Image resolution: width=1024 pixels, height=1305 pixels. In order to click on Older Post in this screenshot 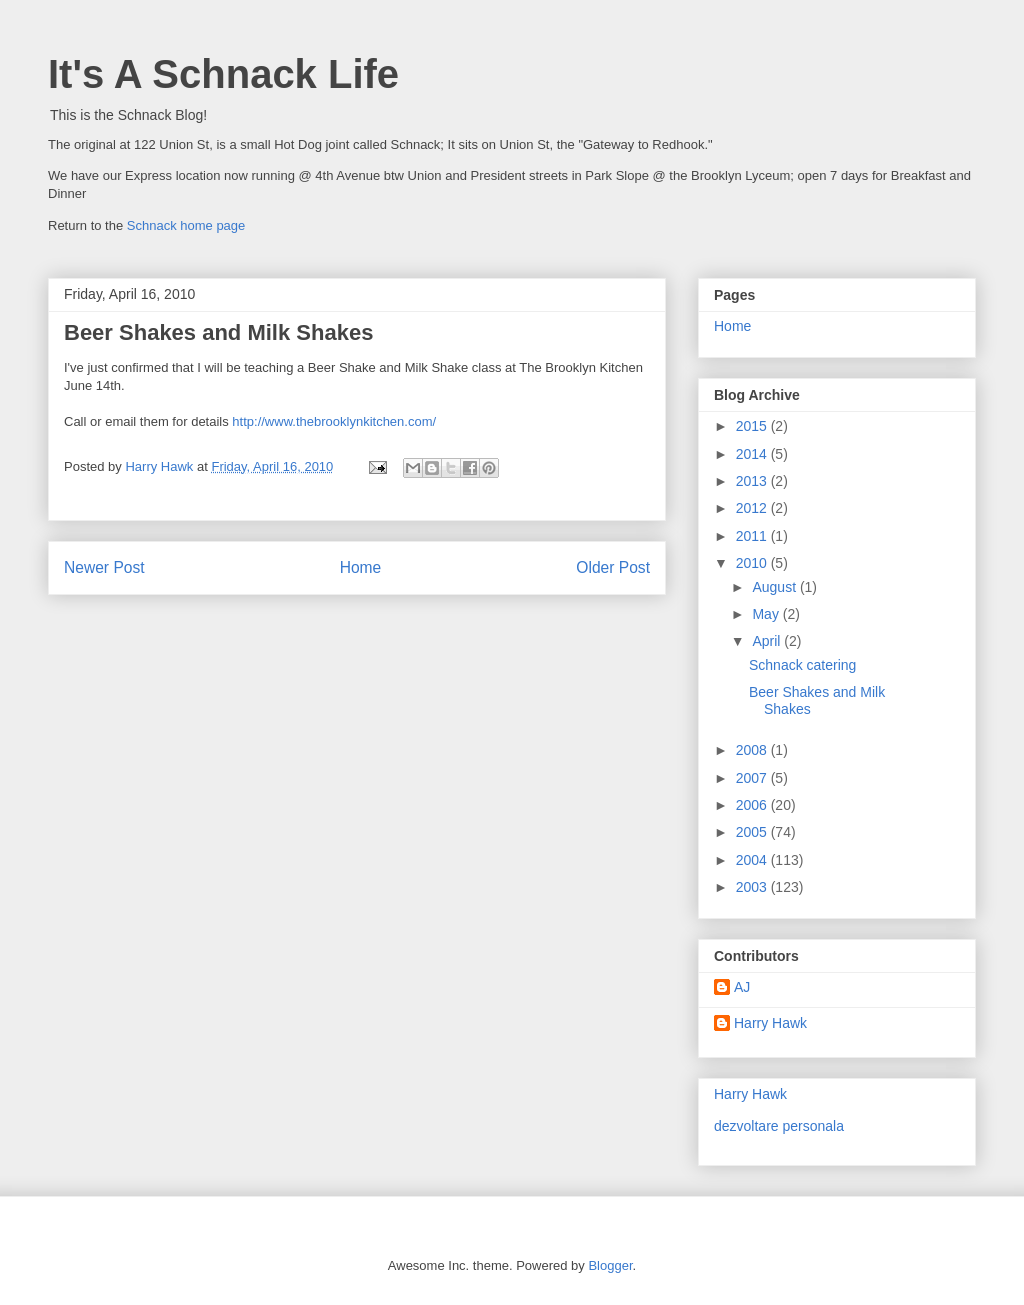, I will do `click(613, 567)`.